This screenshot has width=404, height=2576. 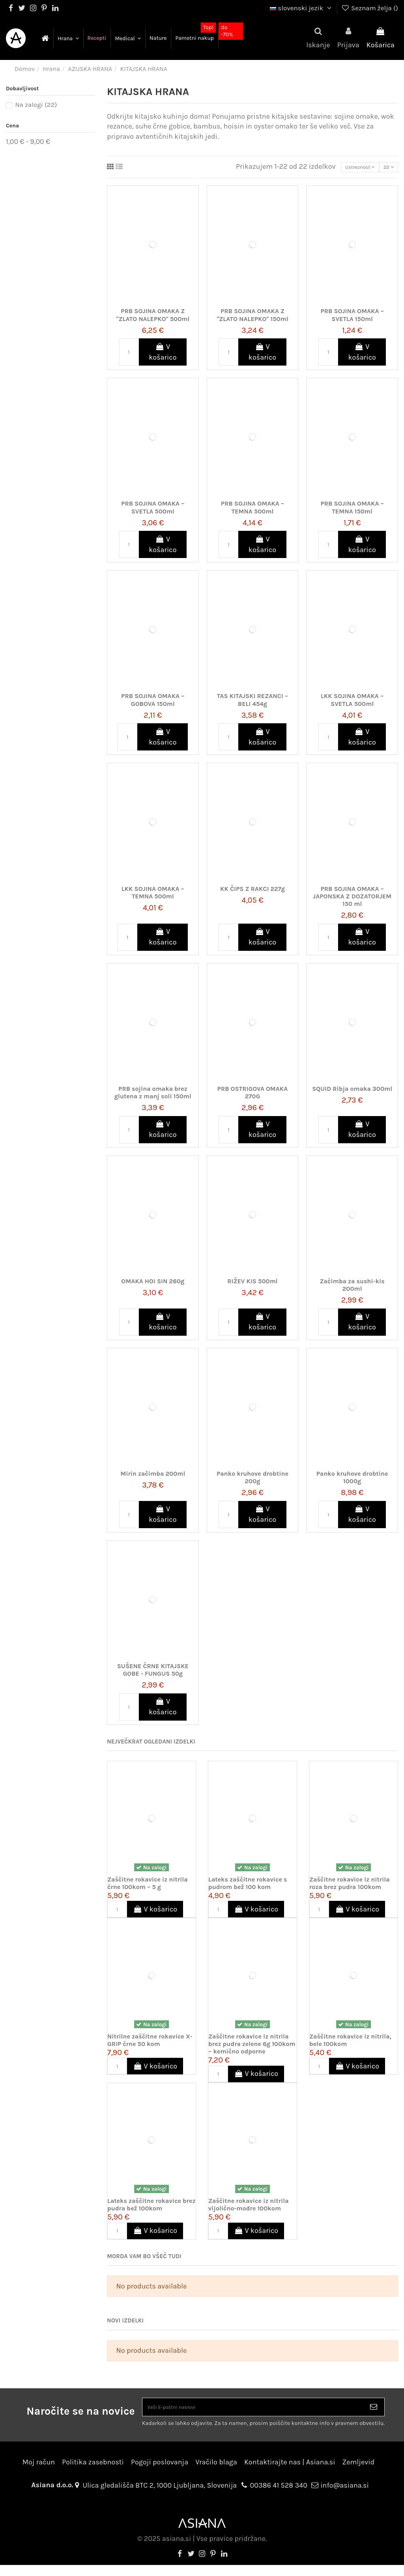 I want to click on V košarico, so click(x=162, y=355).